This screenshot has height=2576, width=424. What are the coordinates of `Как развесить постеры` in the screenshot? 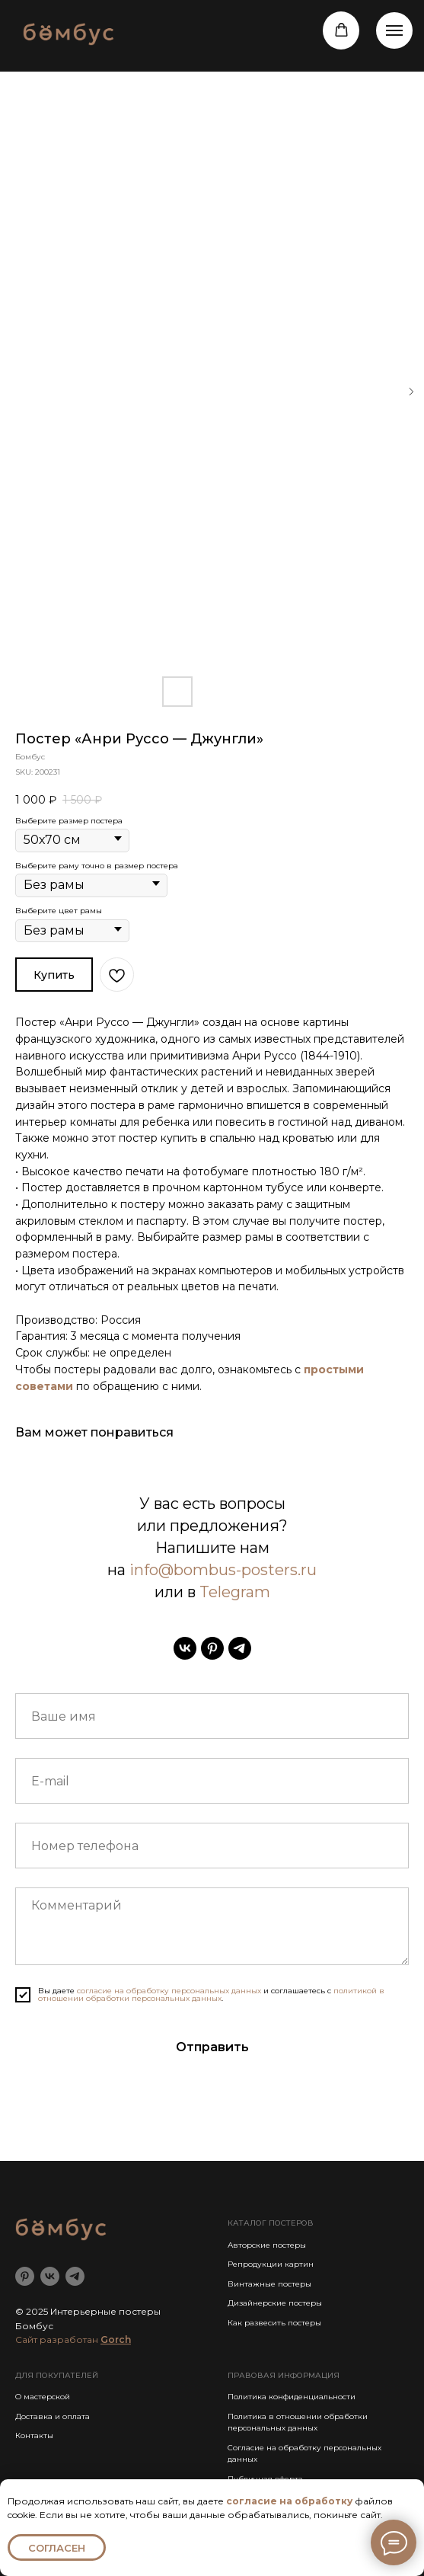 It's located at (274, 2323).